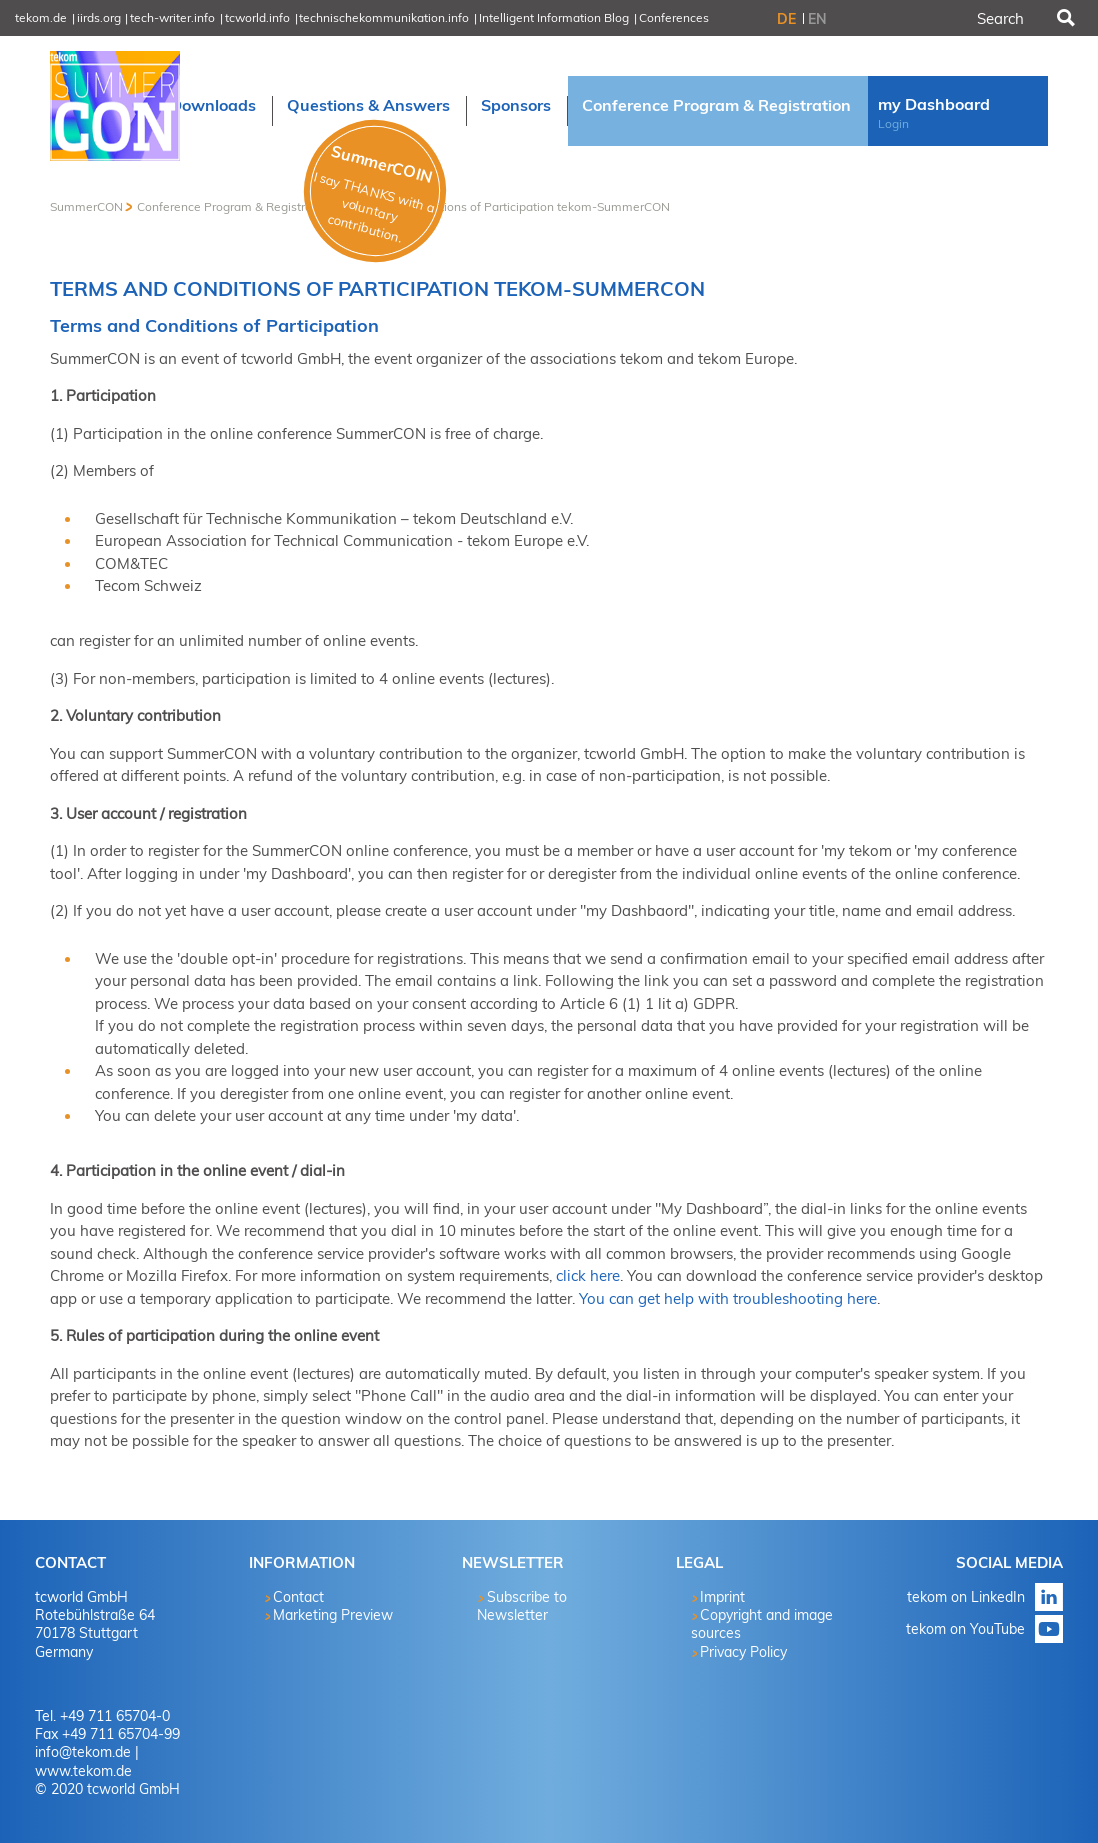 This screenshot has height=1843, width=1098. What do you see at coordinates (554, 17) in the screenshot?
I see `Intelligent Information Blog` at bounding box center [554, 17].